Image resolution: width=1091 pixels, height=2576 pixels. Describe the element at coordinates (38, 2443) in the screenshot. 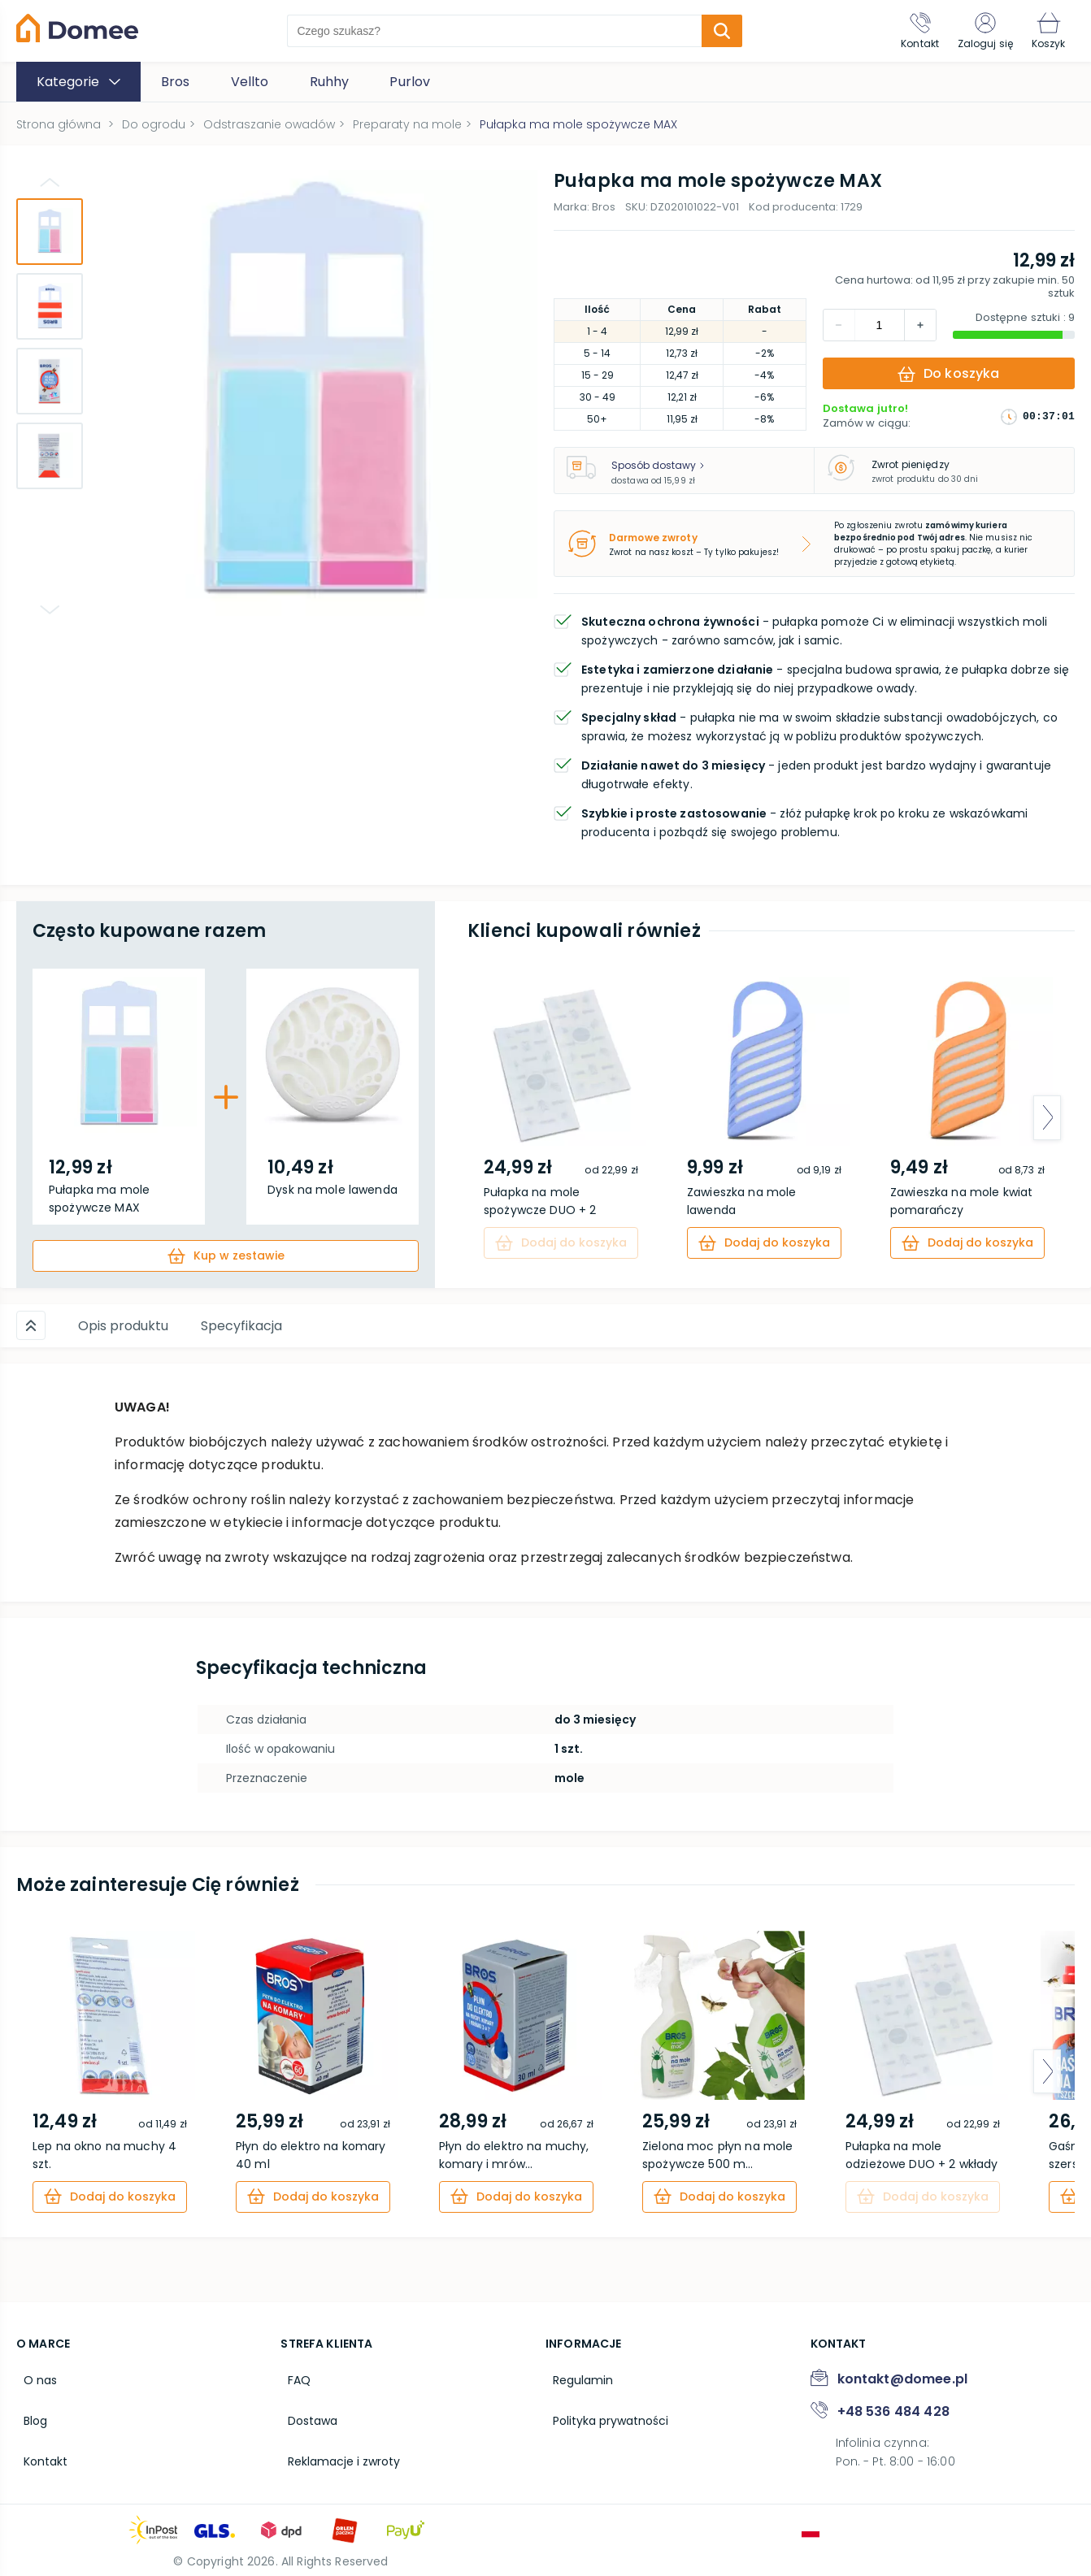

I see `Kontakt` at that location.